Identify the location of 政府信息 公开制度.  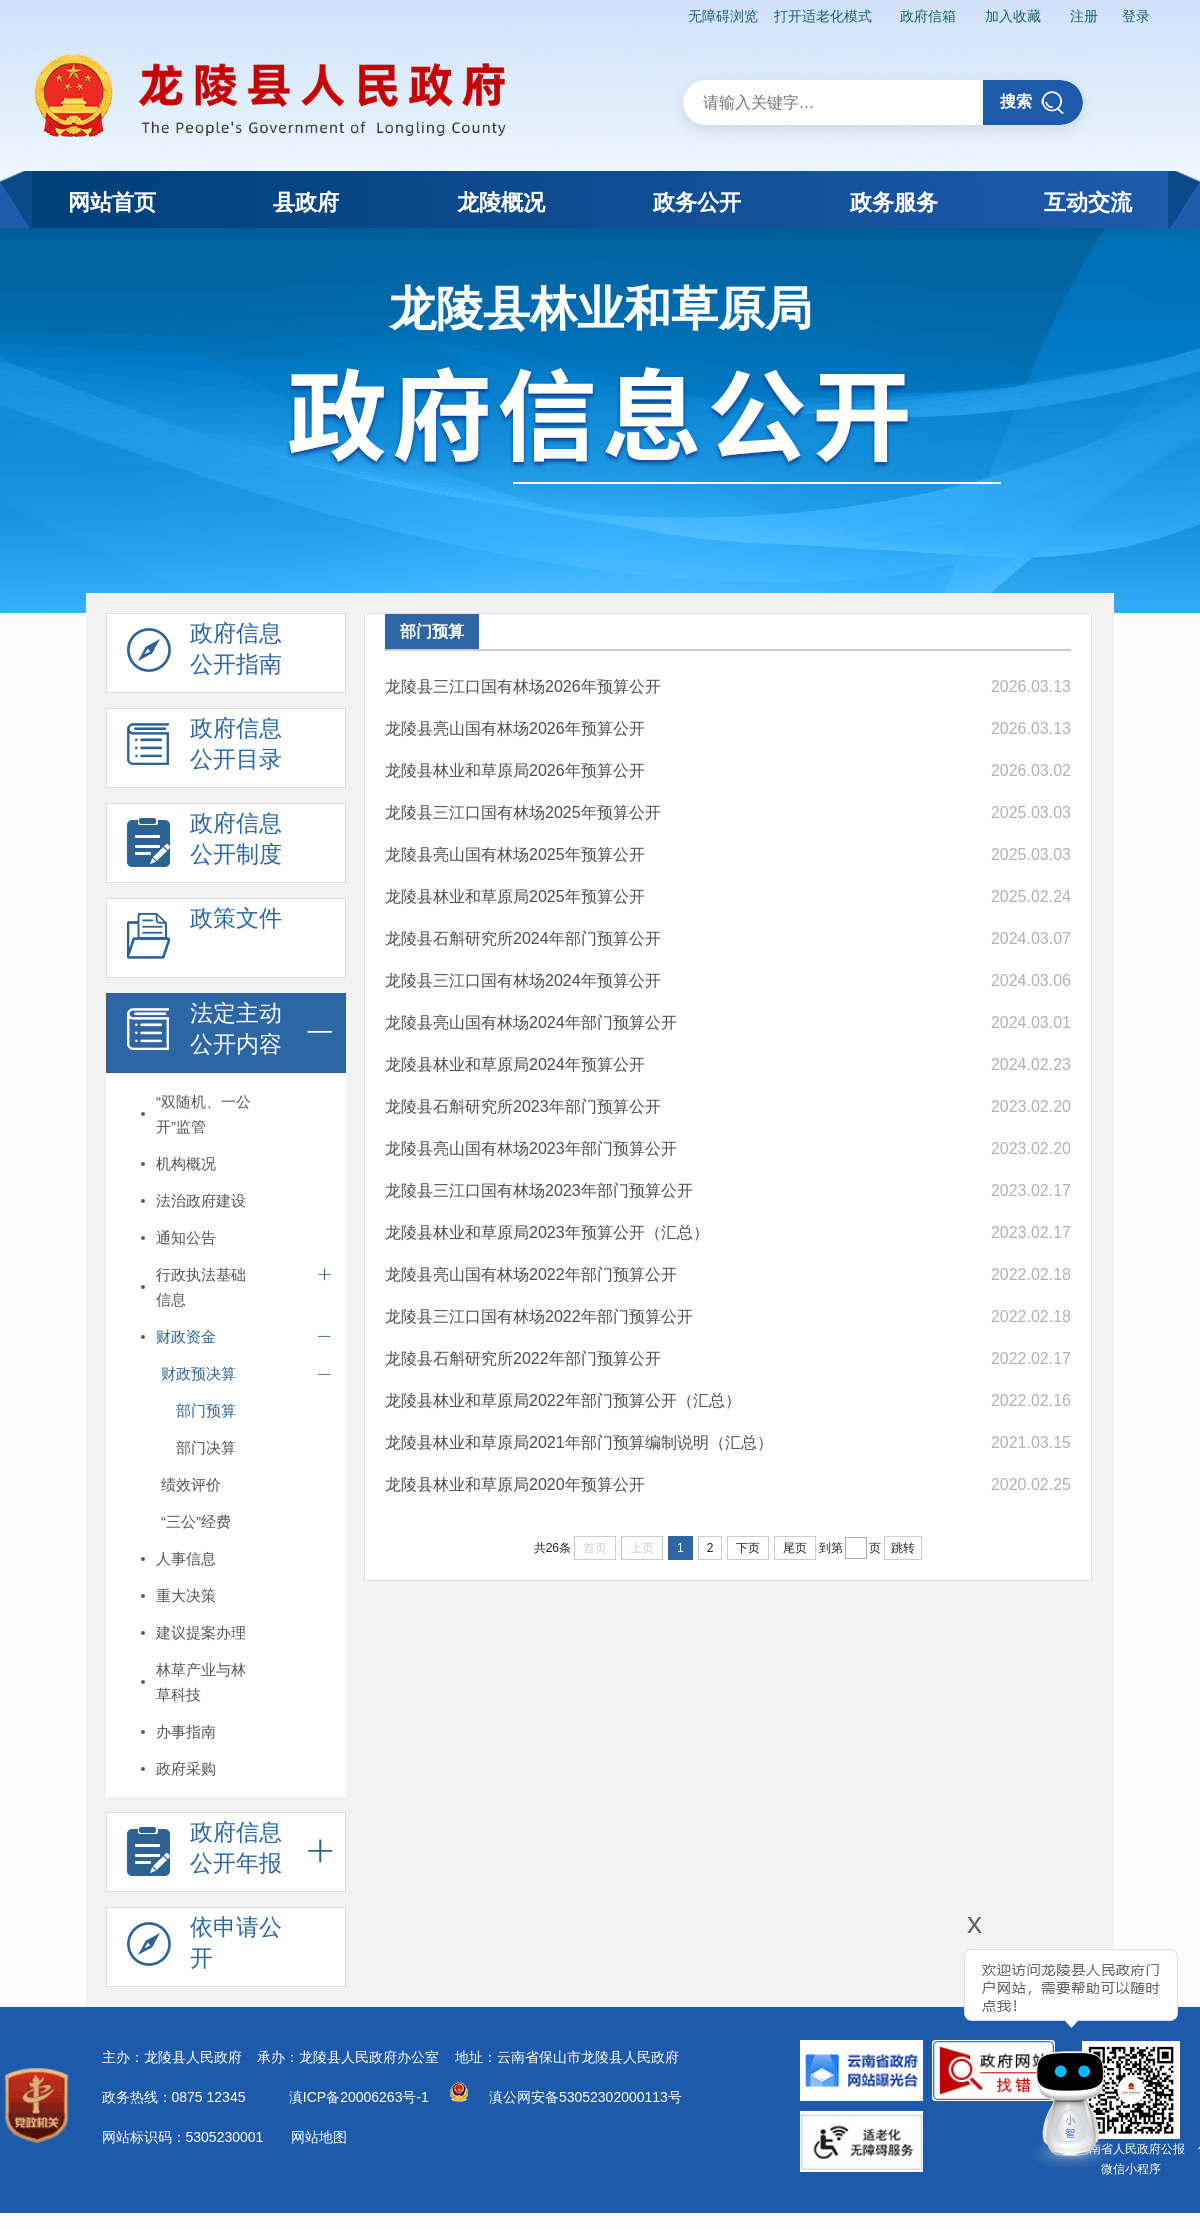
(204, 844).